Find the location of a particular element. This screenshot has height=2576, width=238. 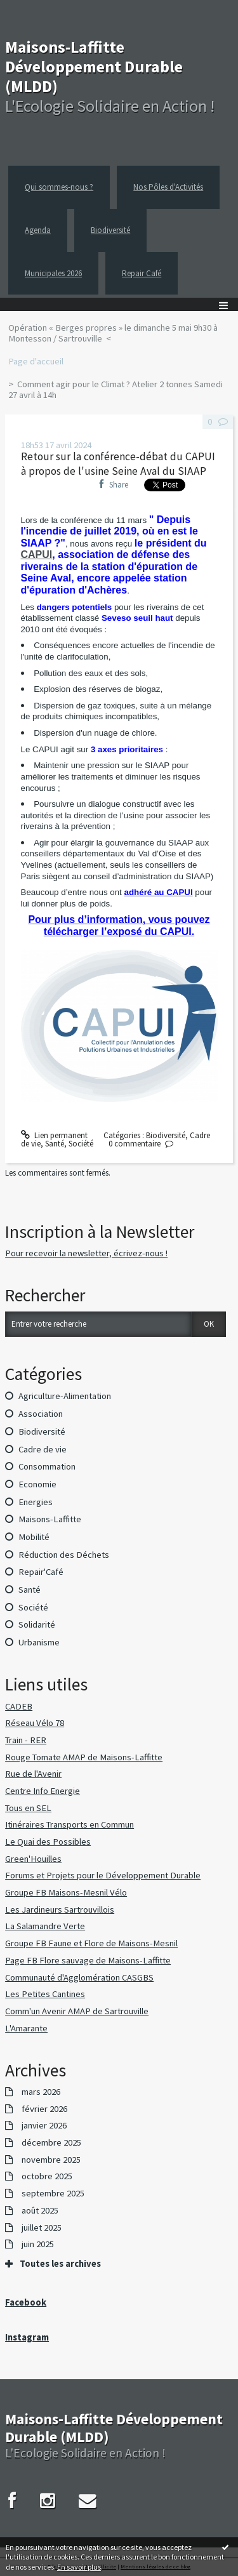

Page d'accueil is located at coordinates (35, 361).